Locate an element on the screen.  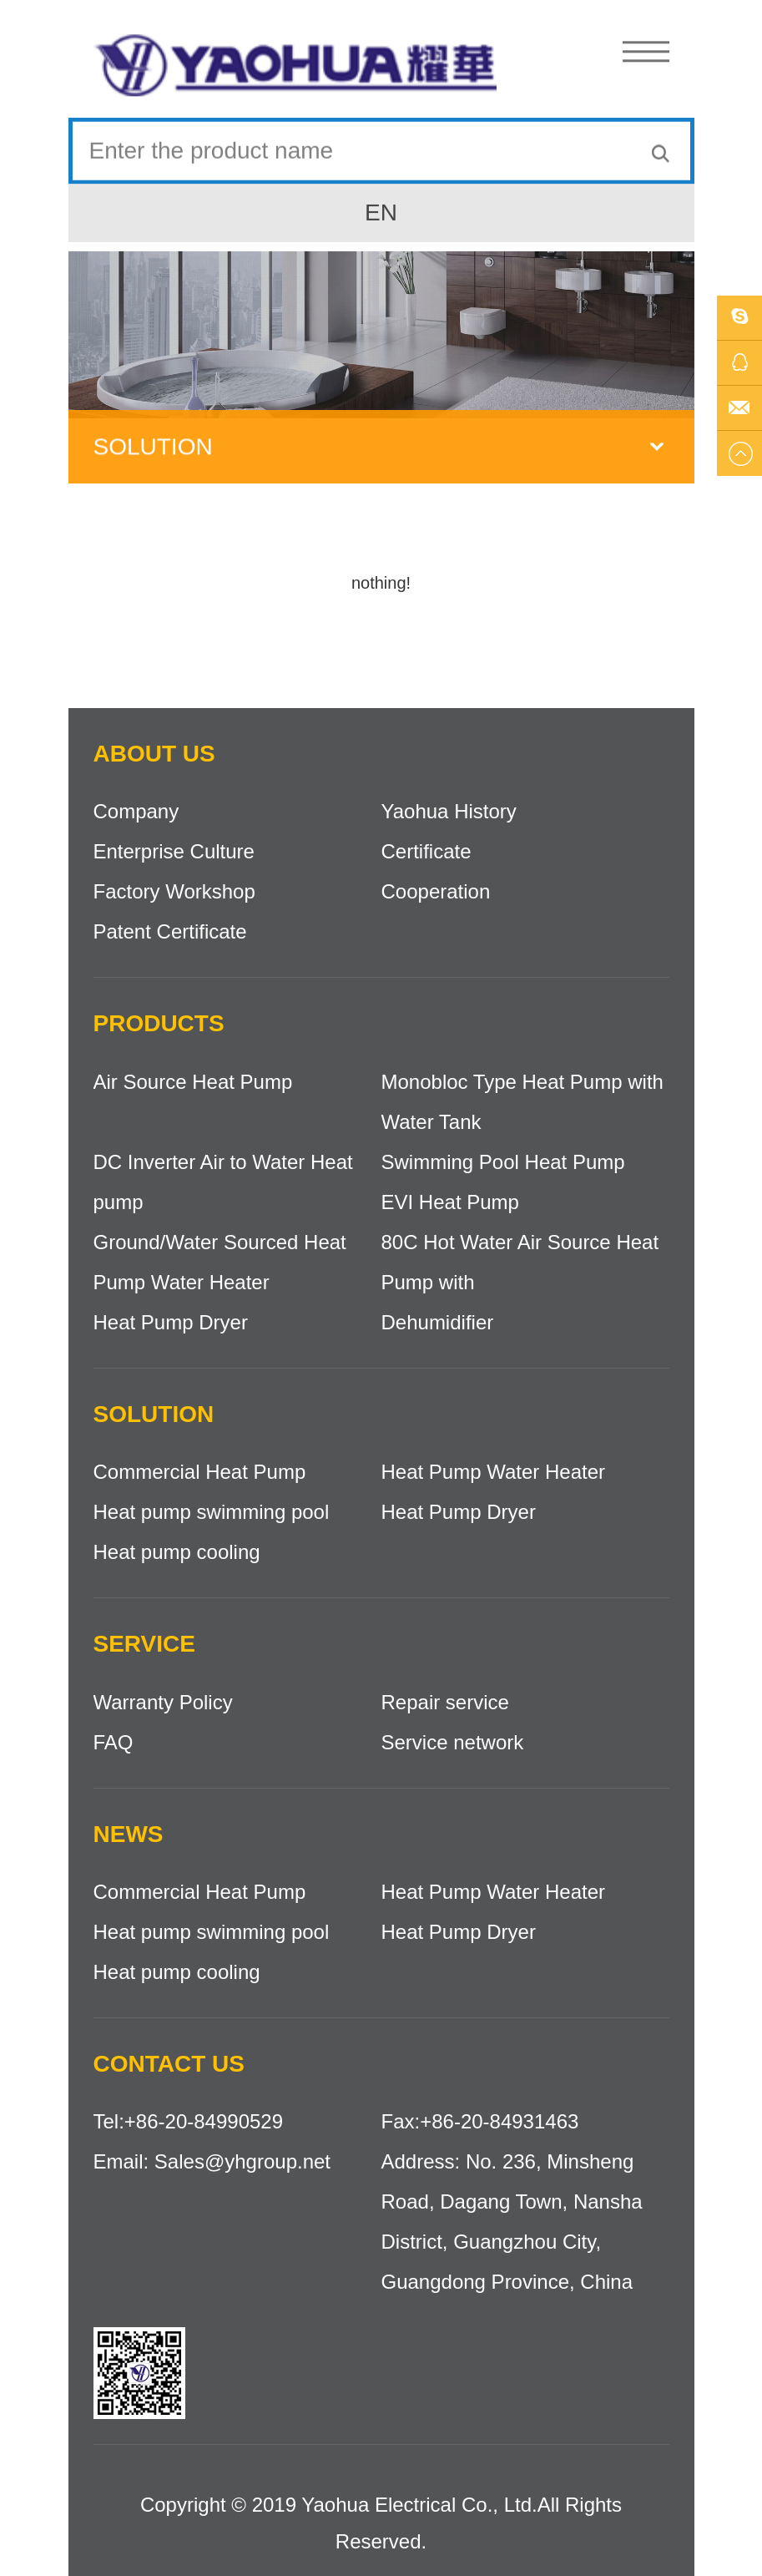
Patent Certificate is located at coordinates (170, 931).